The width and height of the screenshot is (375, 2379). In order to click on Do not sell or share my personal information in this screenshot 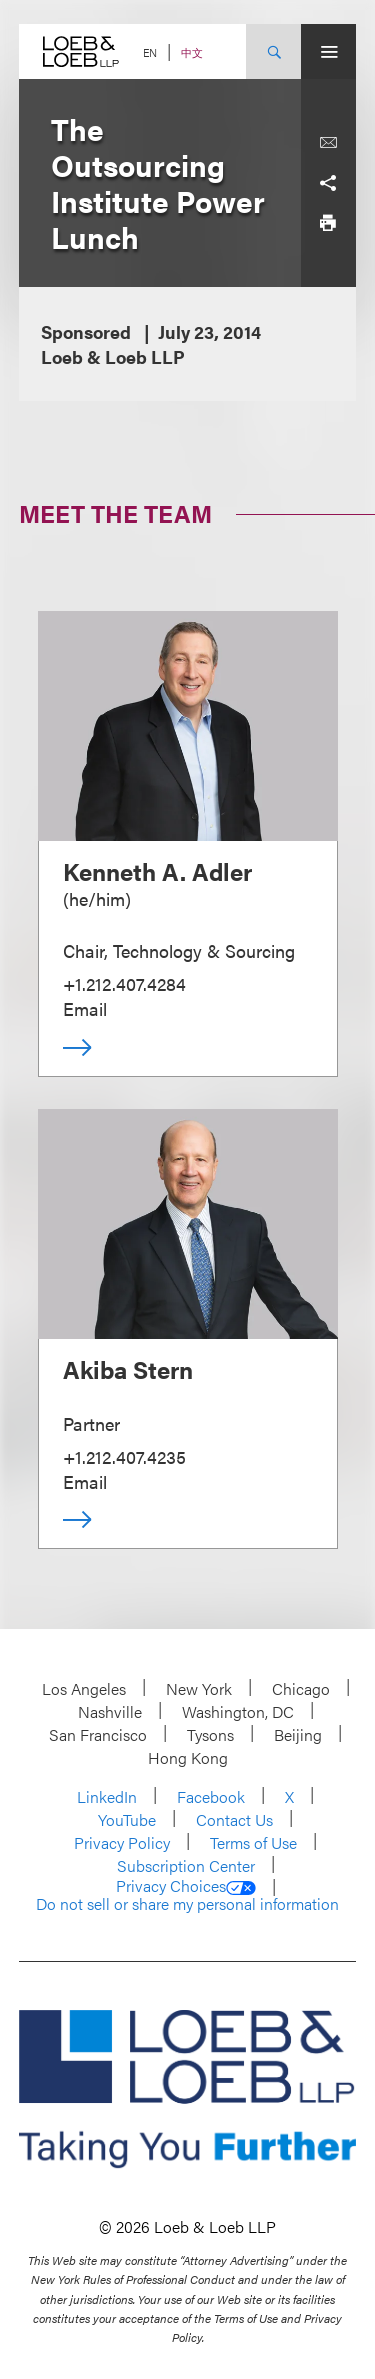, I will do `click(187, 1904)`.